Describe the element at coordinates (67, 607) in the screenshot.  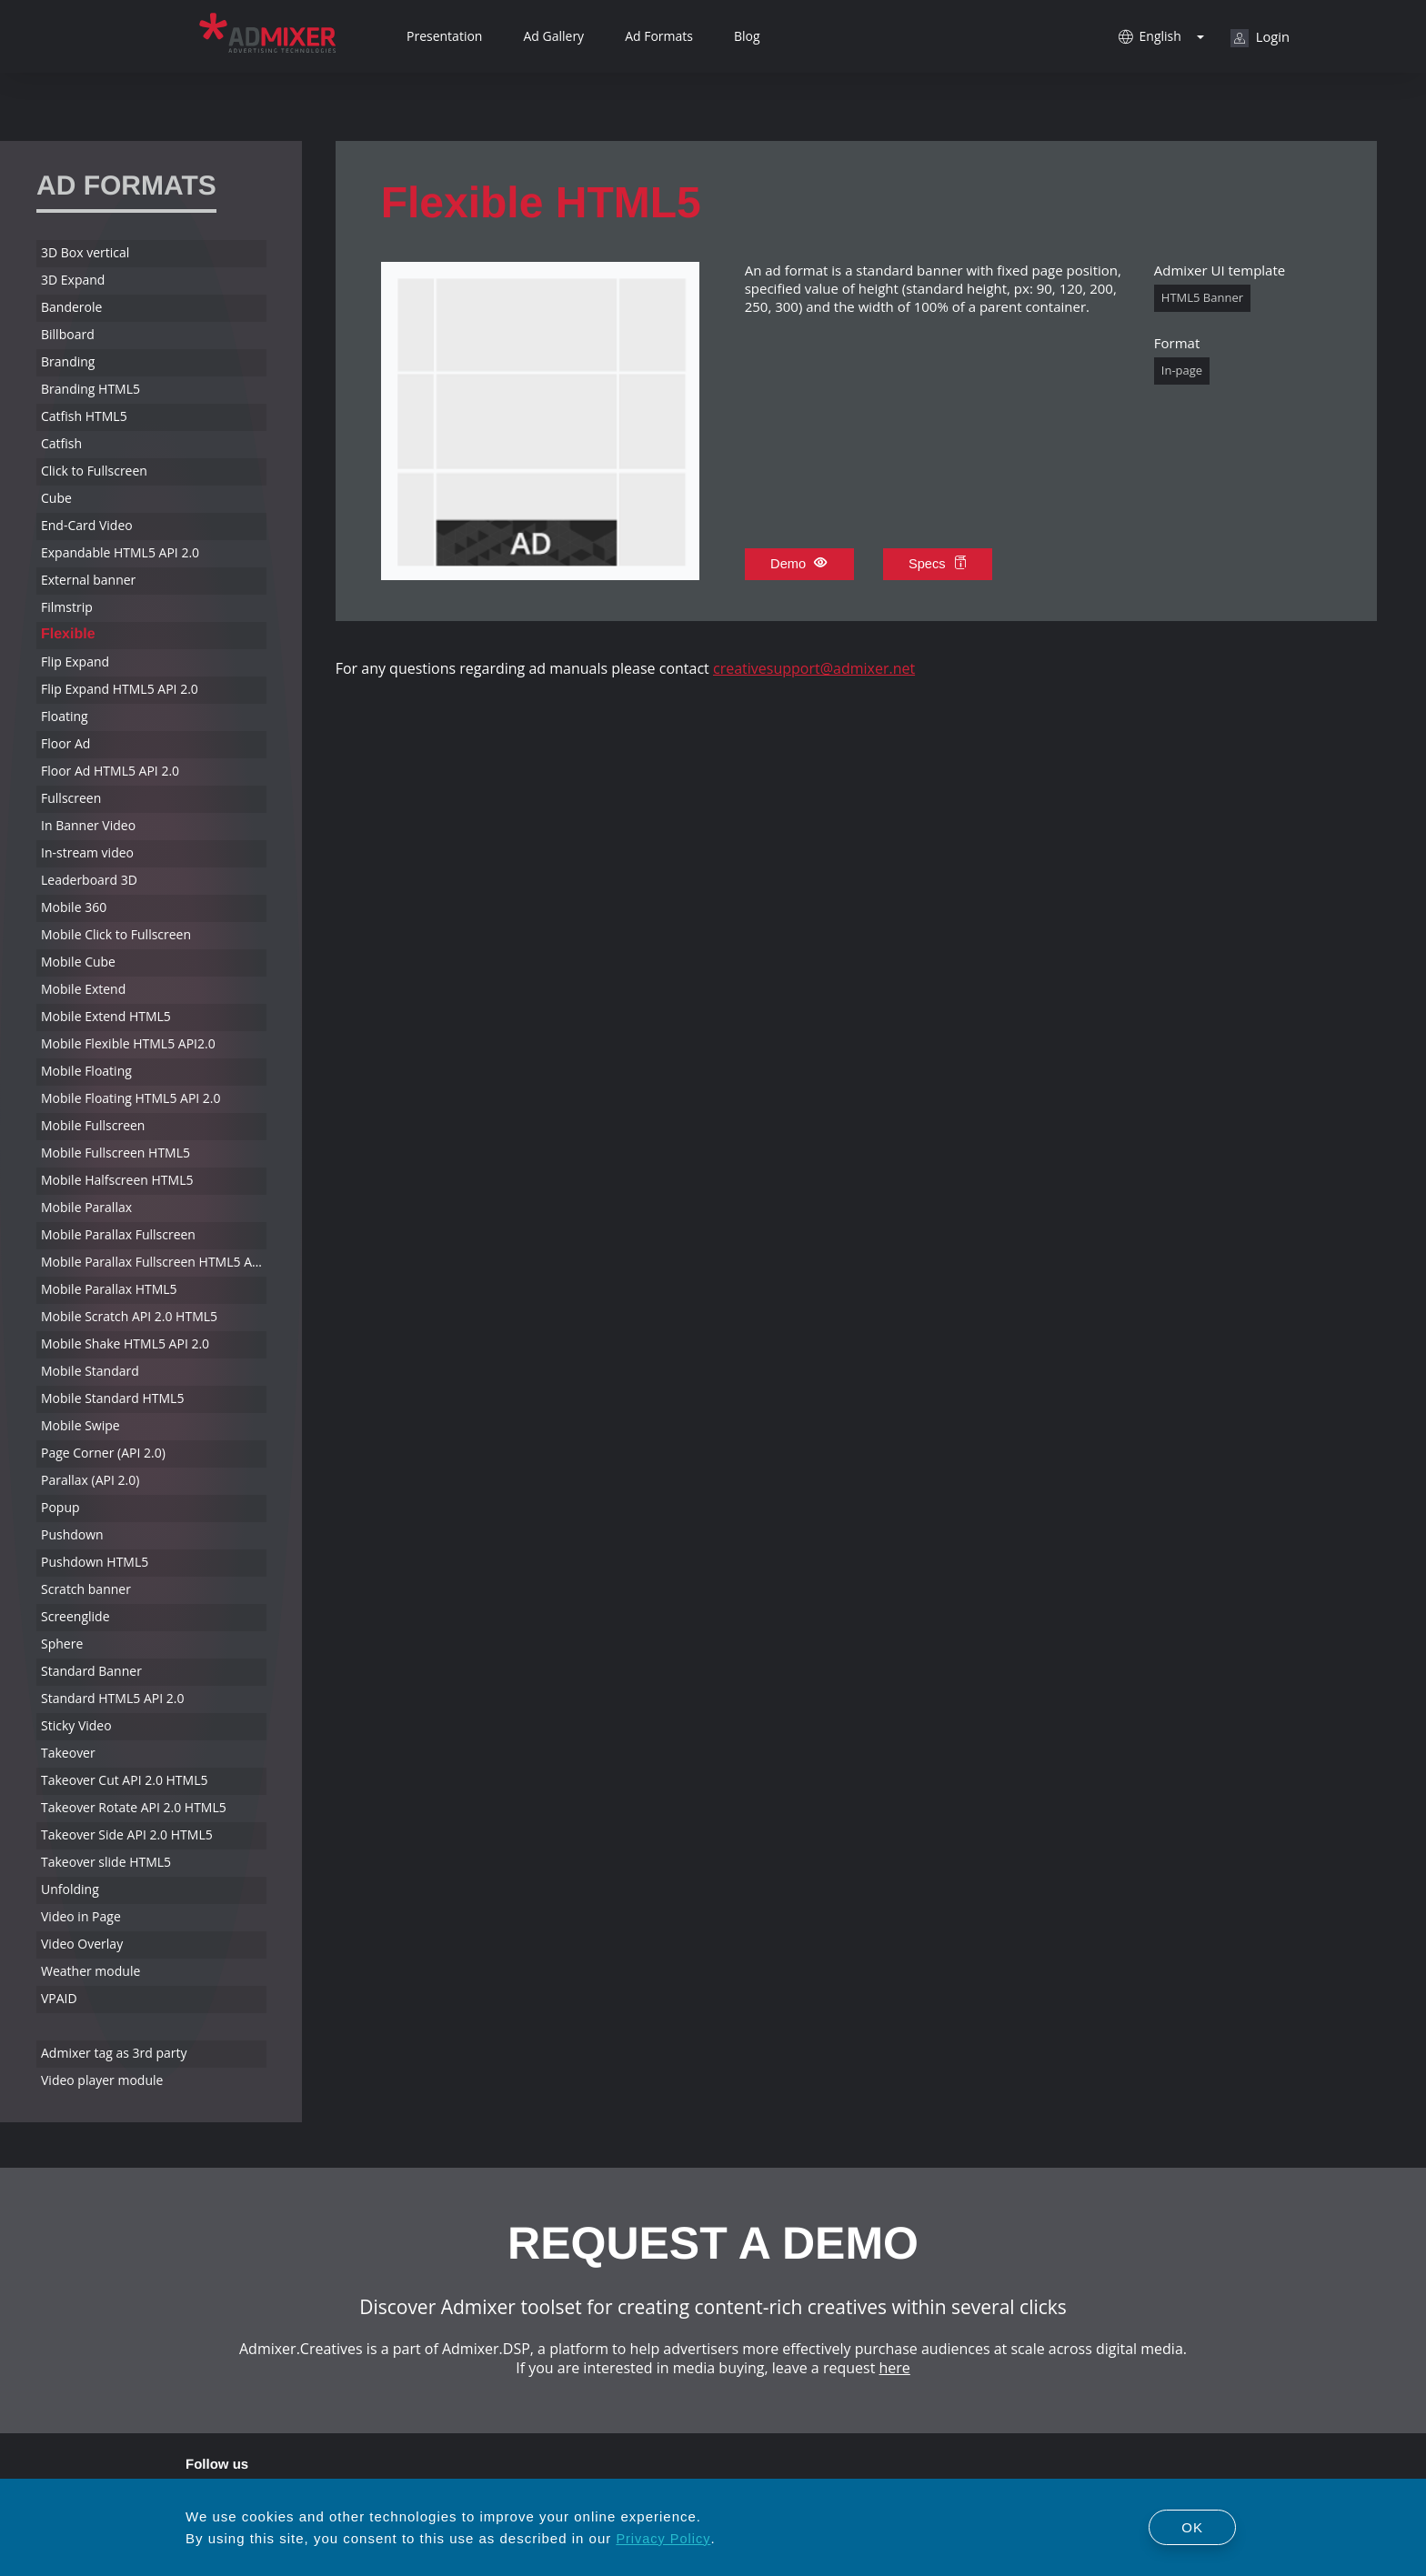
I see `Filmstrip` at that location.